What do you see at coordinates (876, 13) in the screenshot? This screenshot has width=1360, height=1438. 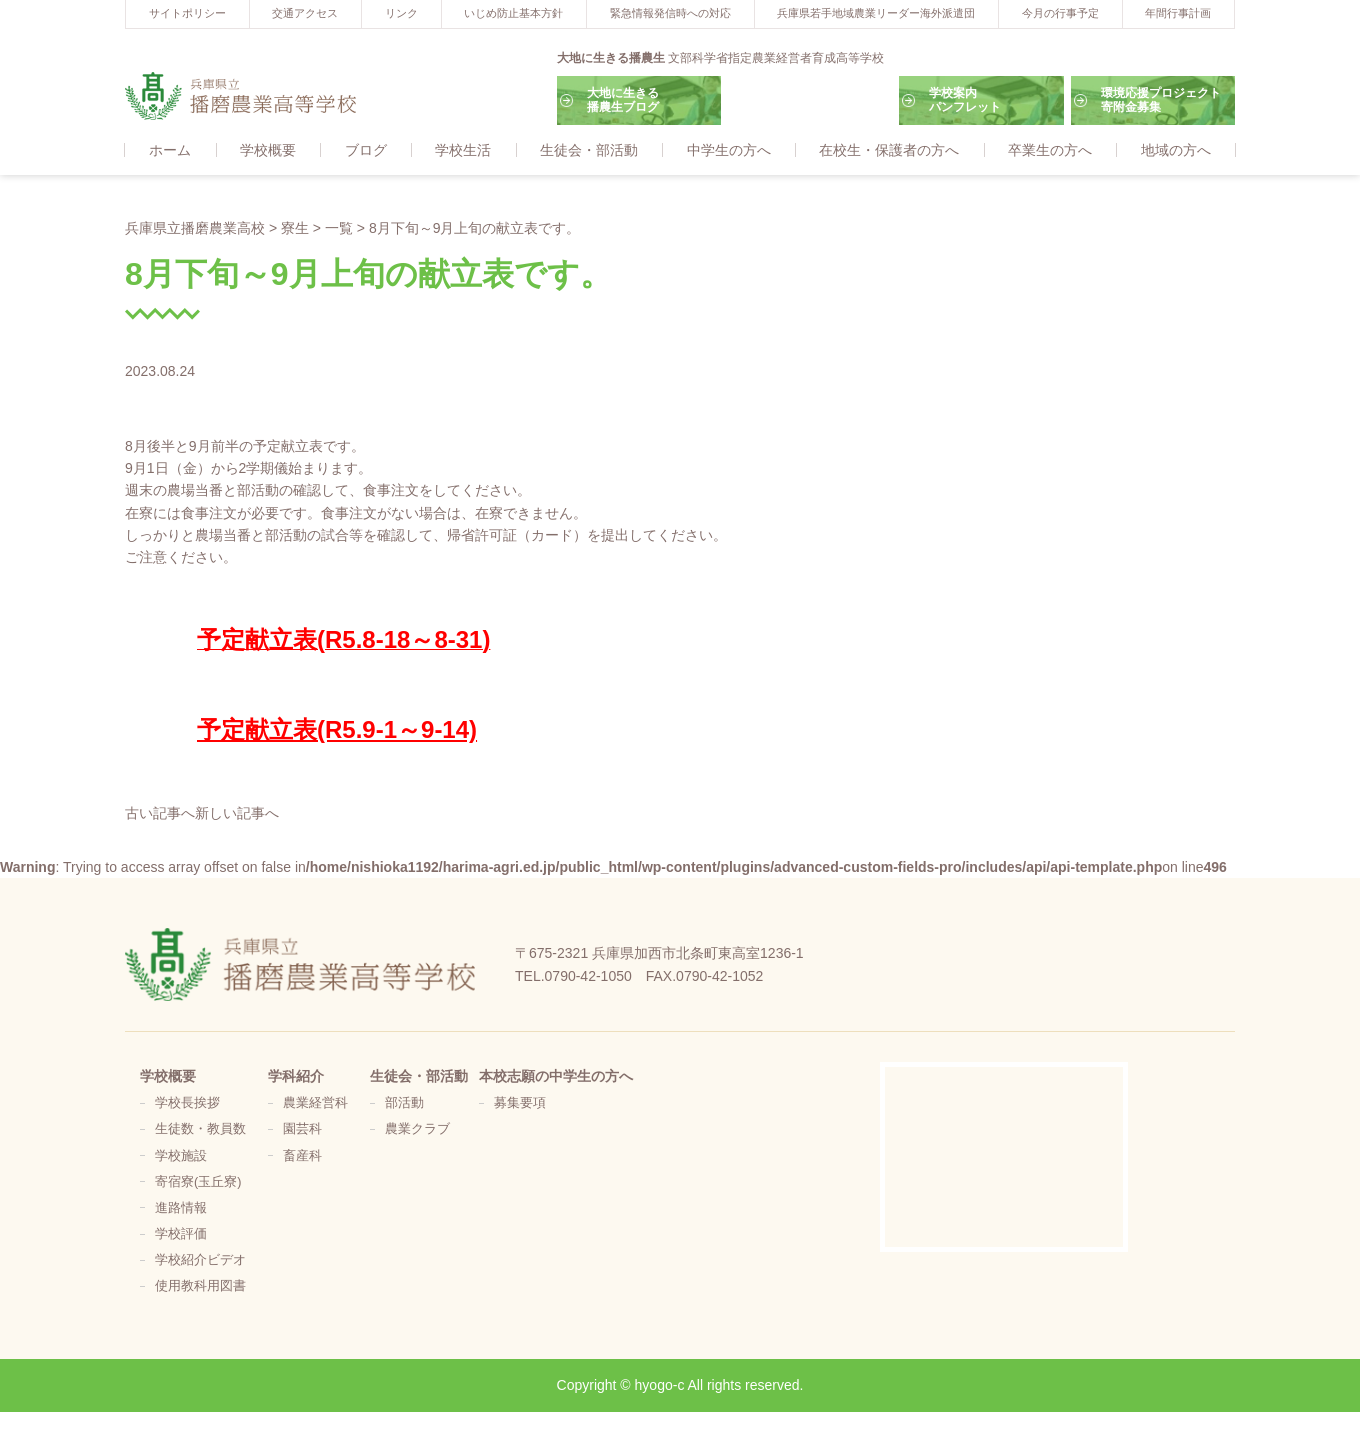 I see `兵庫県若手地域農業リーダー海外派遣団` at bounding box center [876, 13].